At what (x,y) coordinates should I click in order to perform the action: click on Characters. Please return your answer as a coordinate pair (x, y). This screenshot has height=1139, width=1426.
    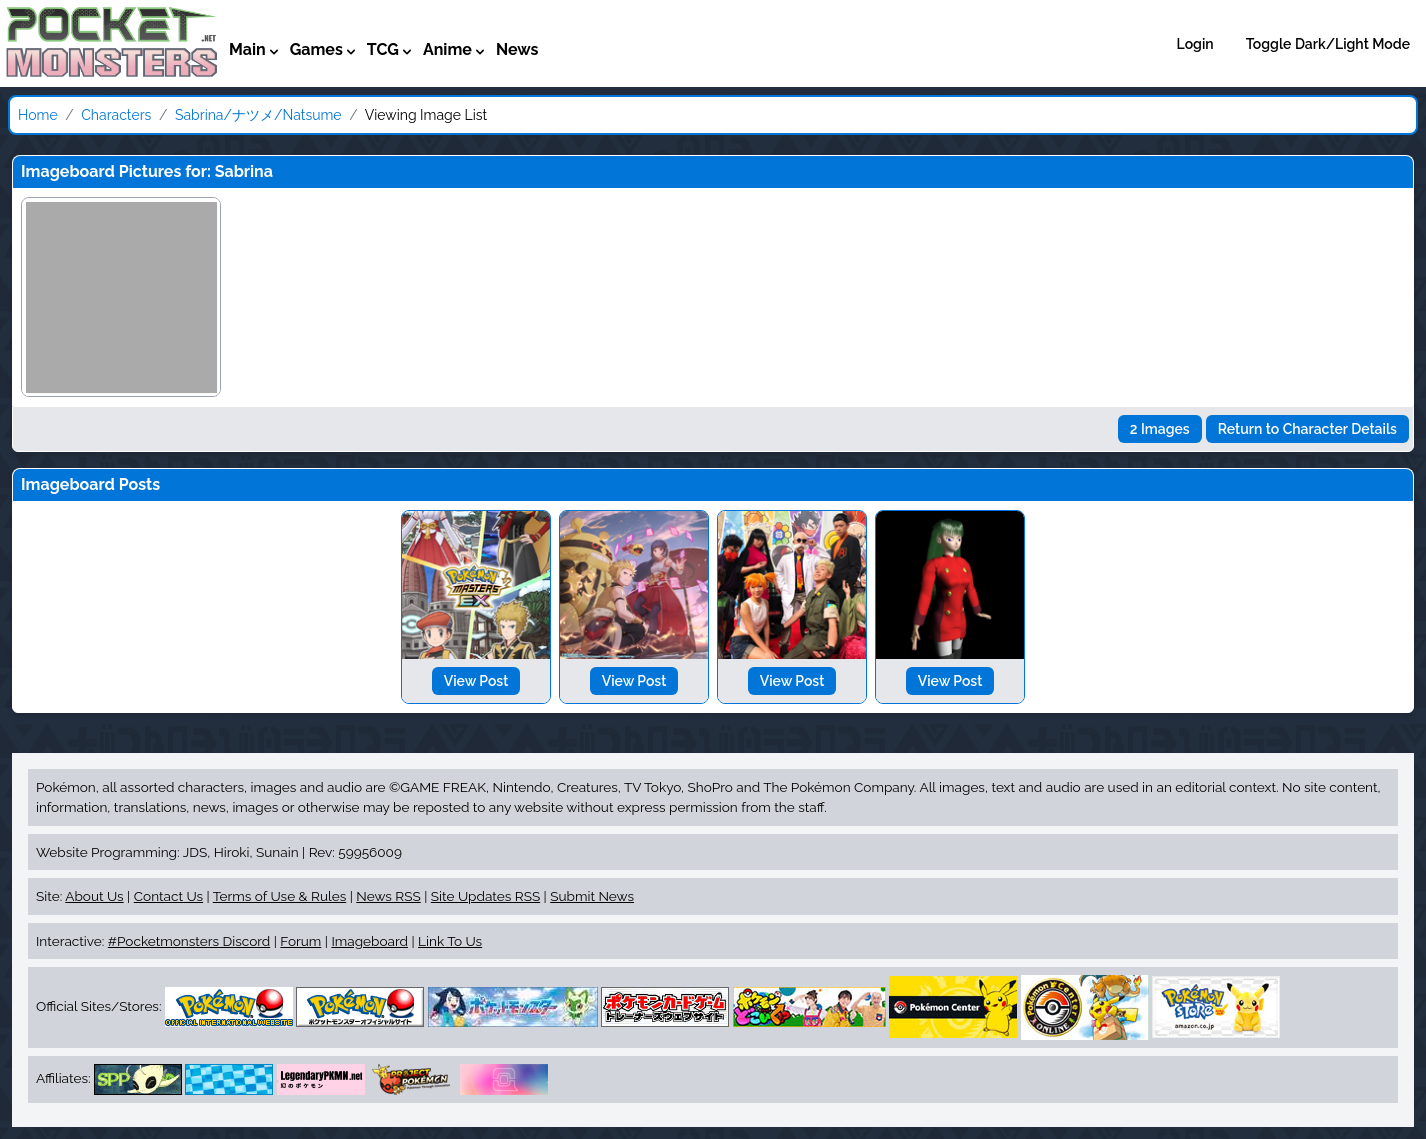
    Looking at the image, I should click on (116, 115).